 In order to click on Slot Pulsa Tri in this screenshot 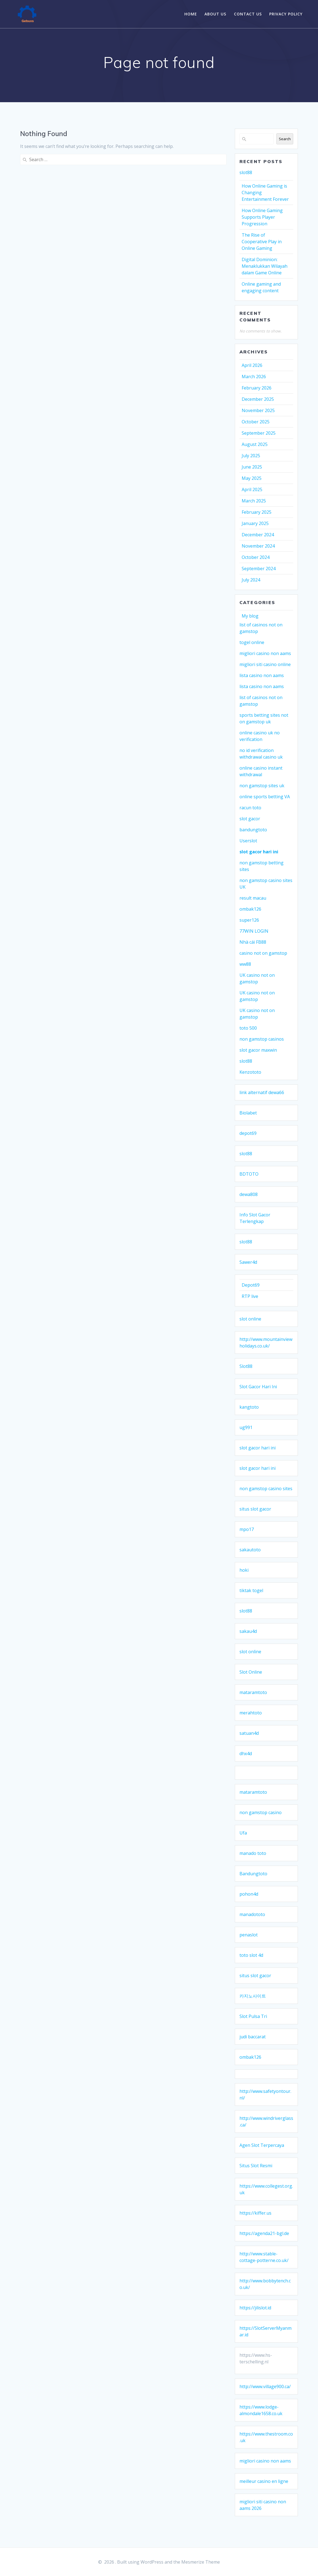, I will do `click(253, 2016)`.